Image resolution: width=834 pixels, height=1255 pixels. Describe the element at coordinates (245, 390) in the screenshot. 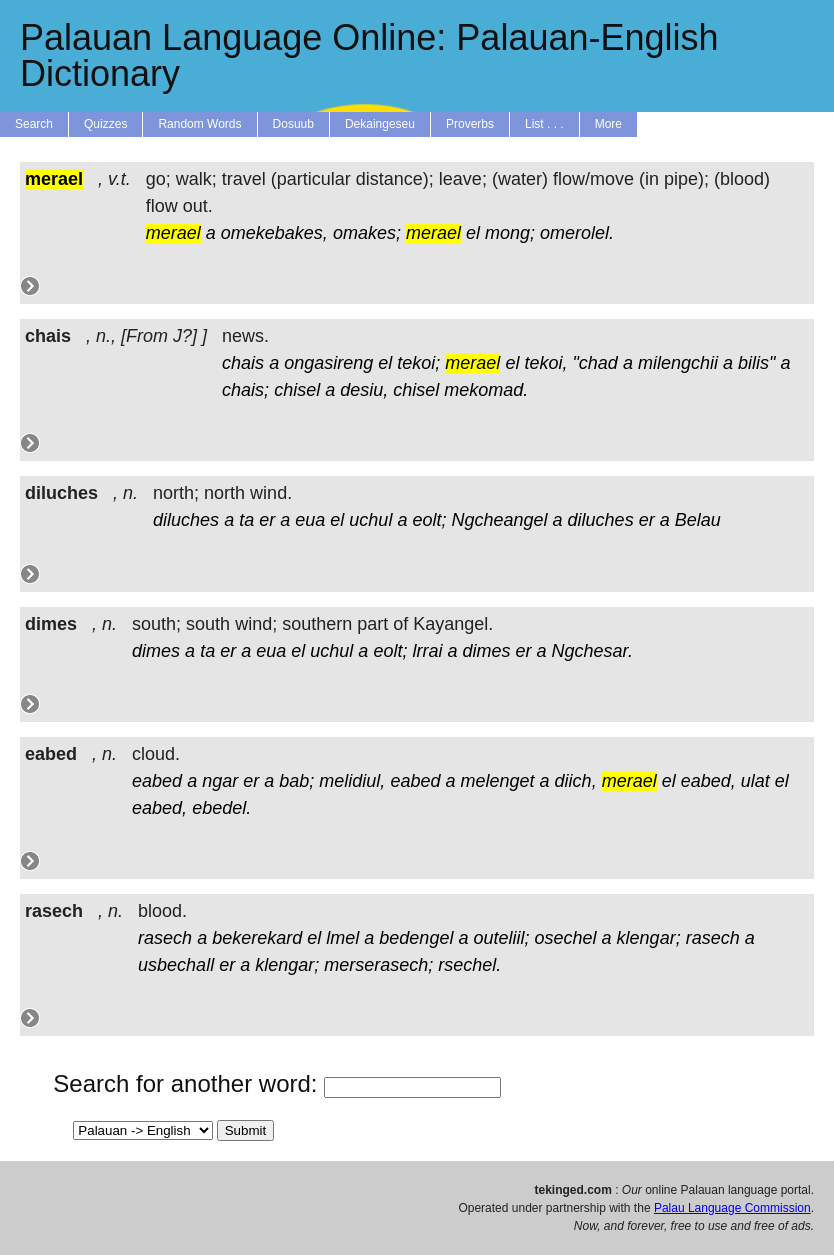

I see `chais;` at that location.